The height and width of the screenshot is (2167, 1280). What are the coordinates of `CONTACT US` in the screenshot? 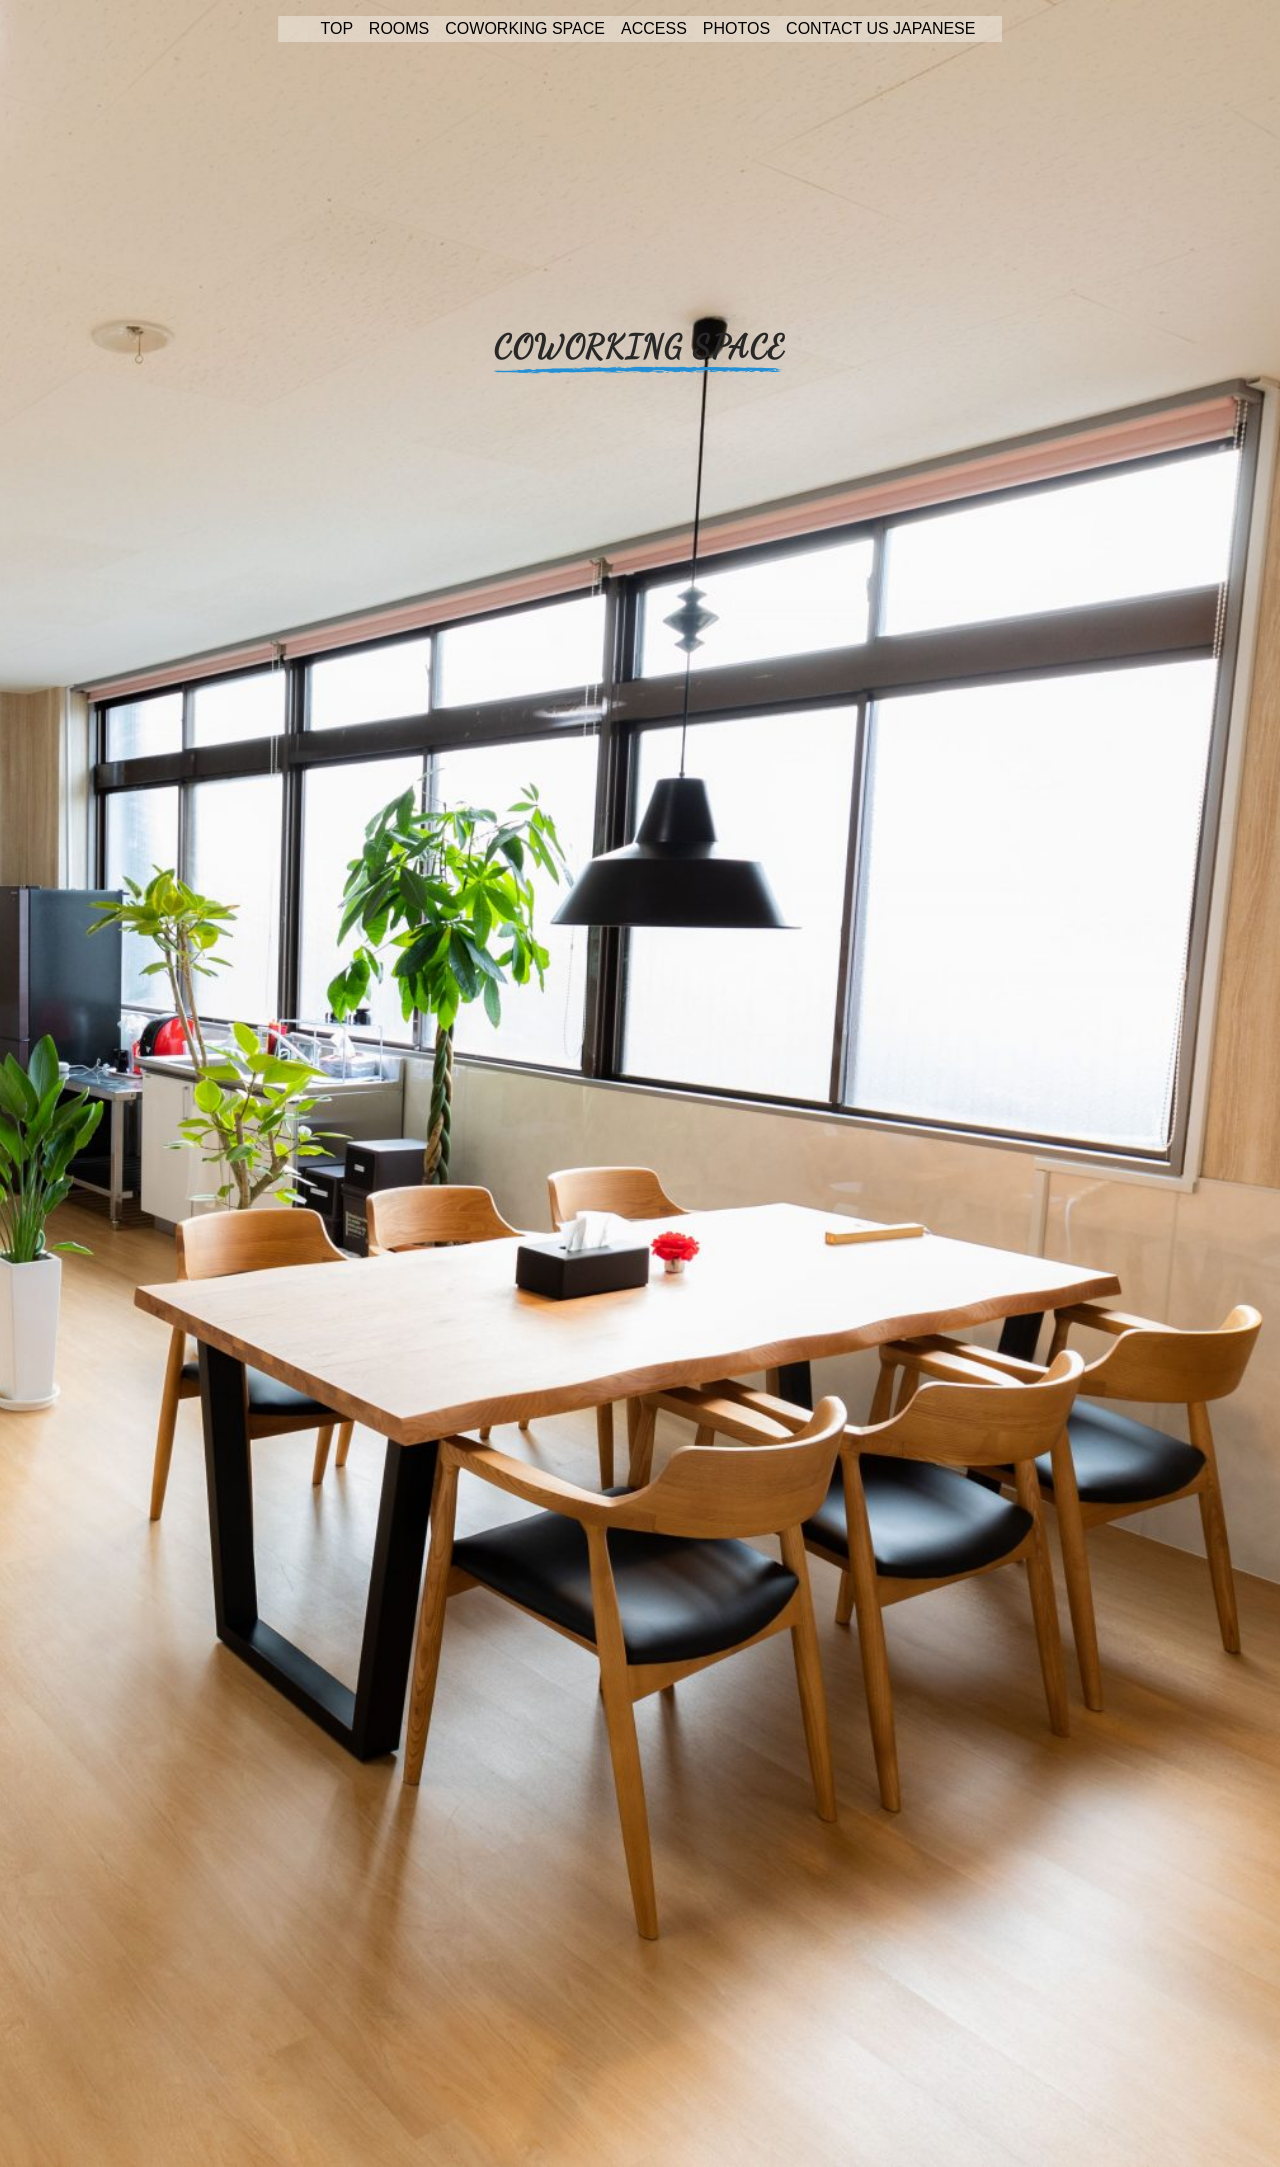 It's located at (837, 28).